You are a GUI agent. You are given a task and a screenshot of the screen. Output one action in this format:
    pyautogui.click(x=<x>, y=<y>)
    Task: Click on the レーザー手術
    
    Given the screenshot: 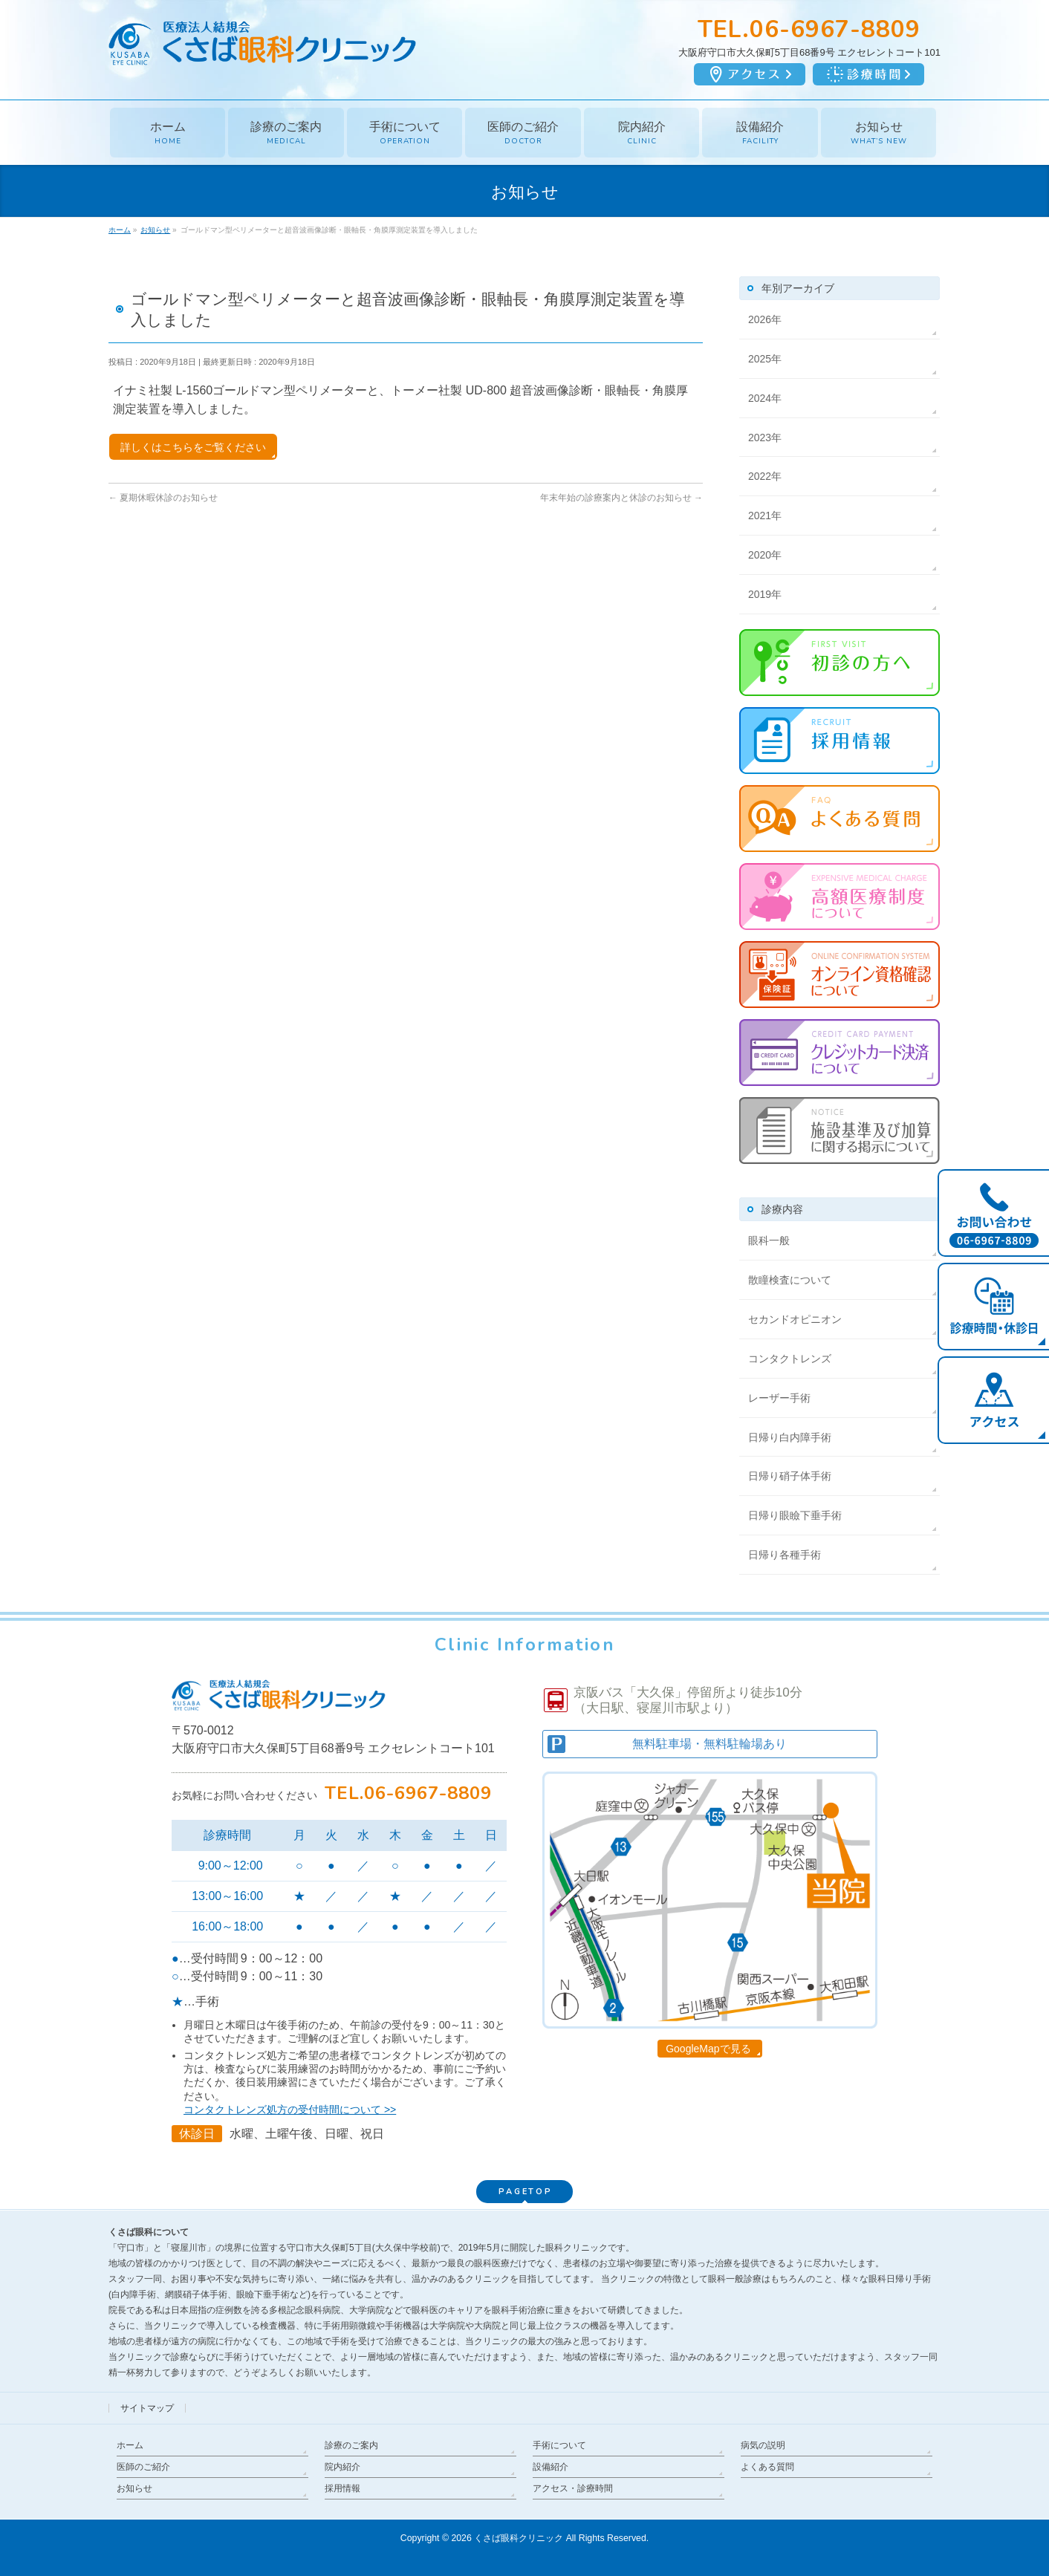 What is the action you would take?
    pyautogui.click(x=779, y=1398)
    